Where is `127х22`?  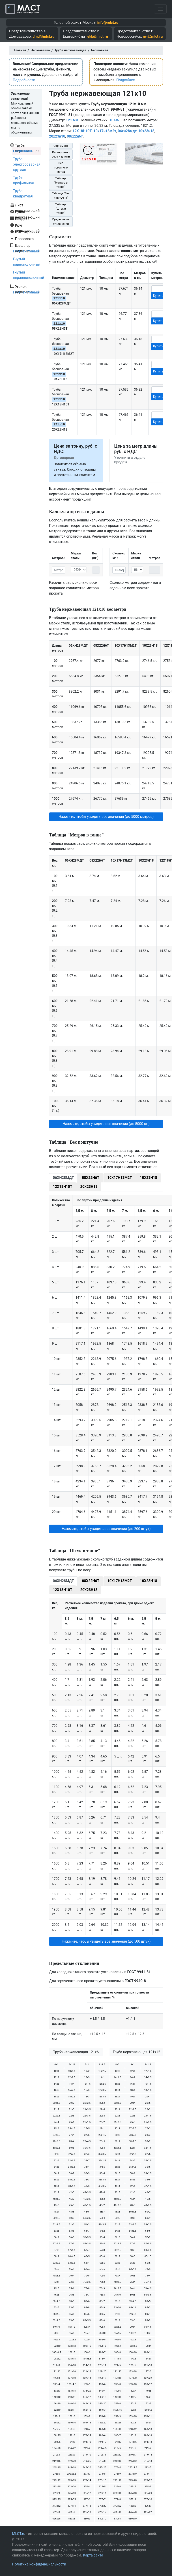 127х22 is located at coordinates (148, 2378).